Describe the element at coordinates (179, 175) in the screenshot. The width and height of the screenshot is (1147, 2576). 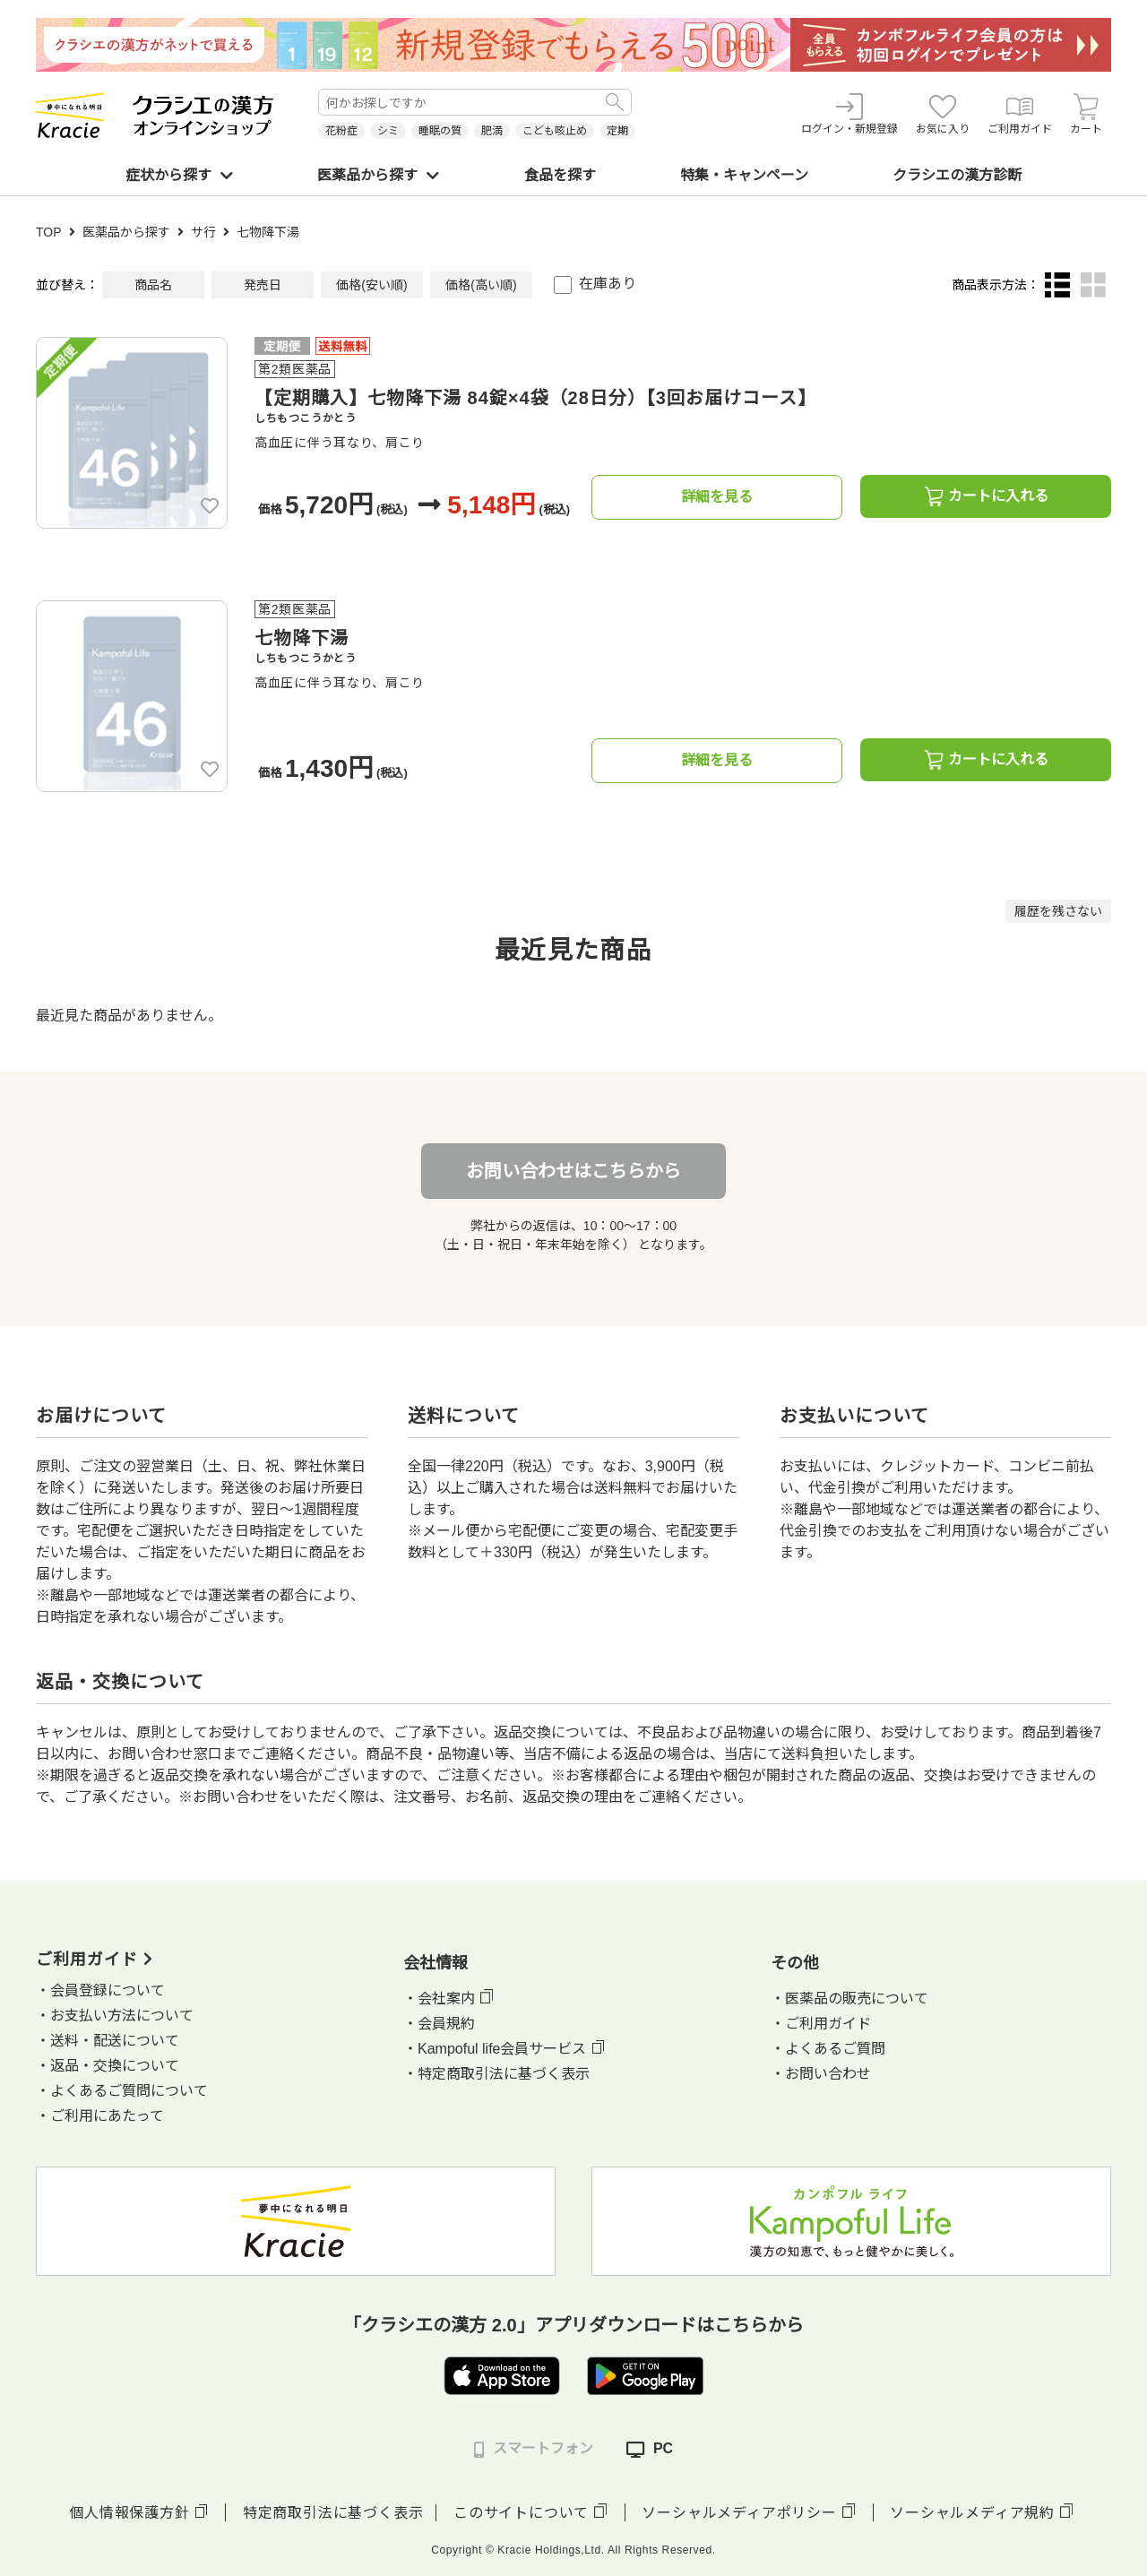
I see `症状から探す` at that location.